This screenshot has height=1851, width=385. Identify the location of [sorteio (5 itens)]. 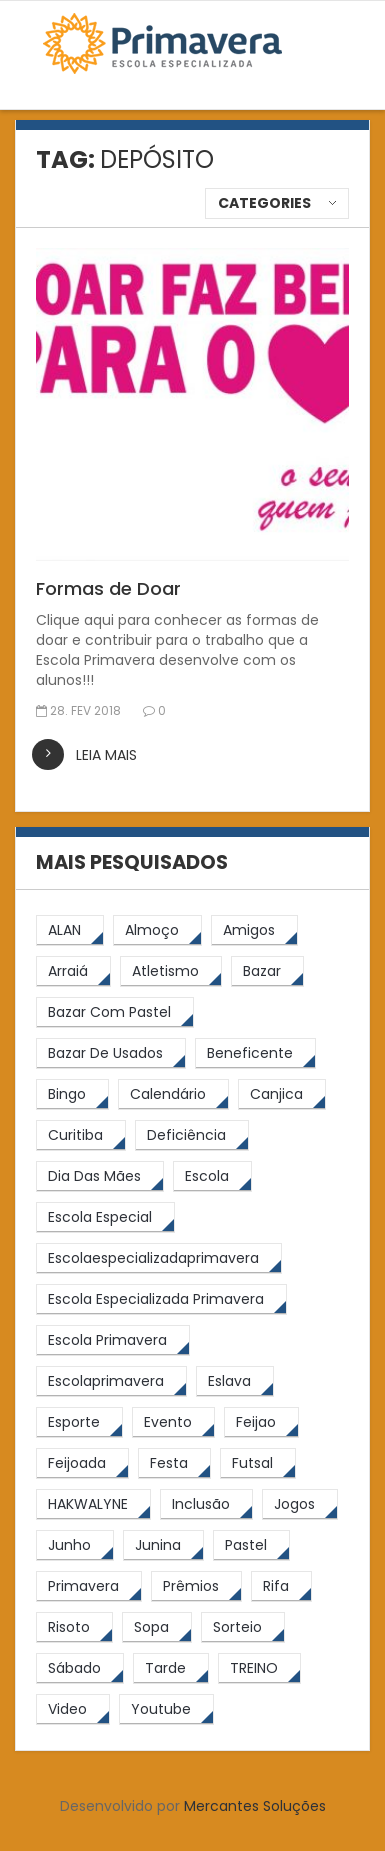
(243, 1627).